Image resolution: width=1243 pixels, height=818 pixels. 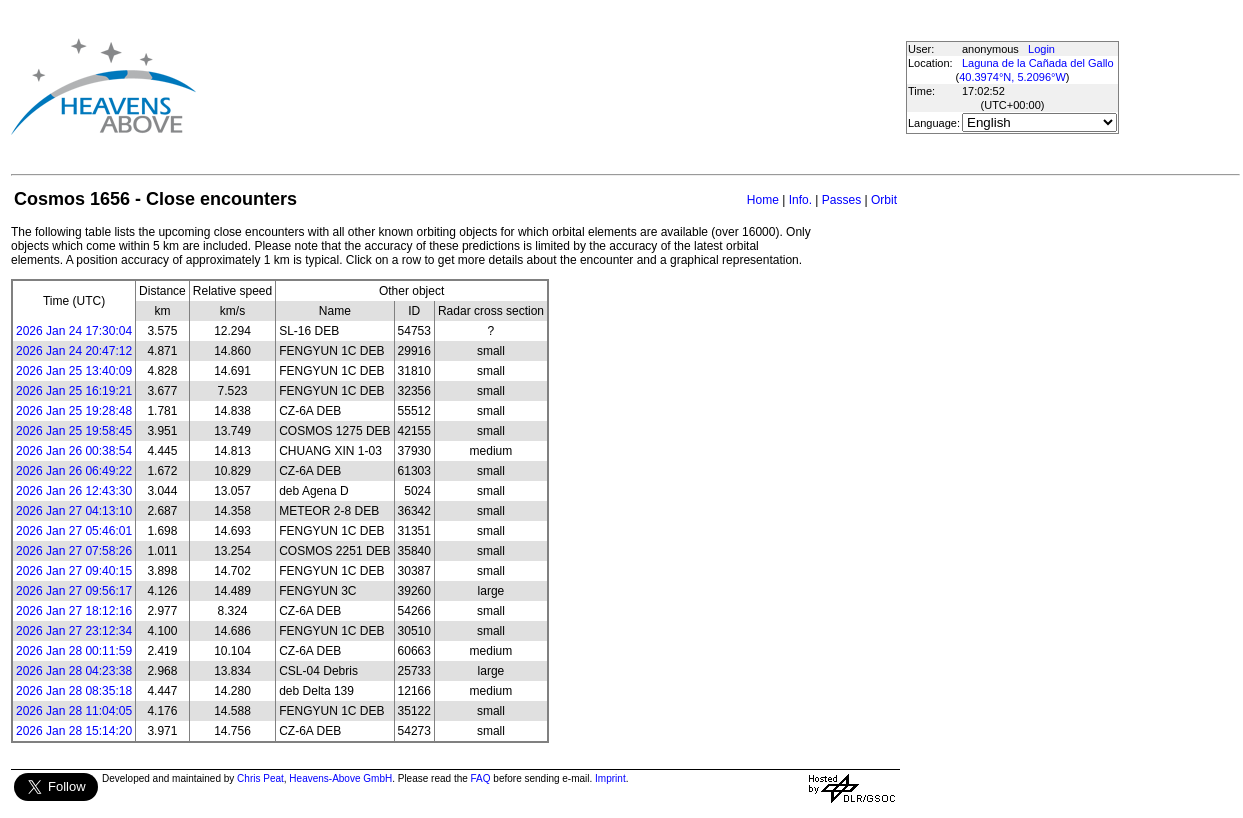 I want to click on Chris Peat, so click(x=260, y=778).